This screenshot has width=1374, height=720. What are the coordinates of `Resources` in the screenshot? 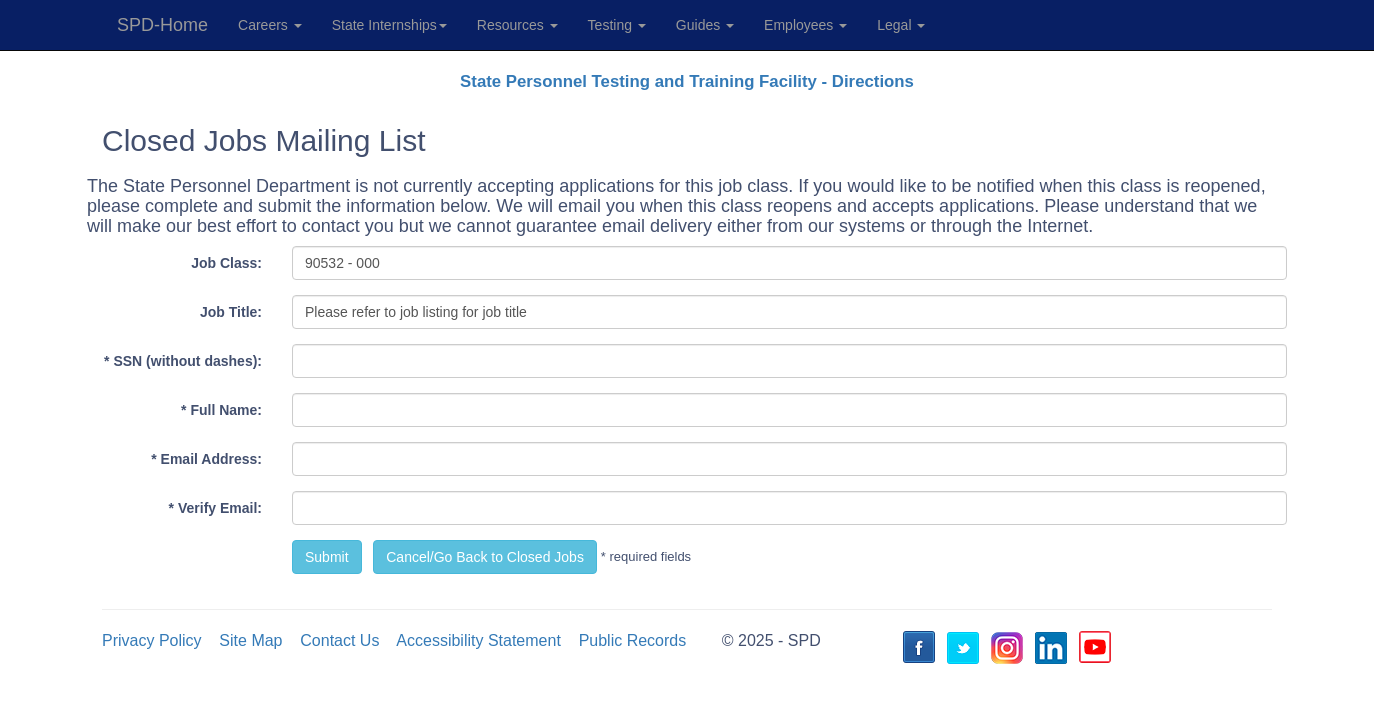 It's located at (517, 25).